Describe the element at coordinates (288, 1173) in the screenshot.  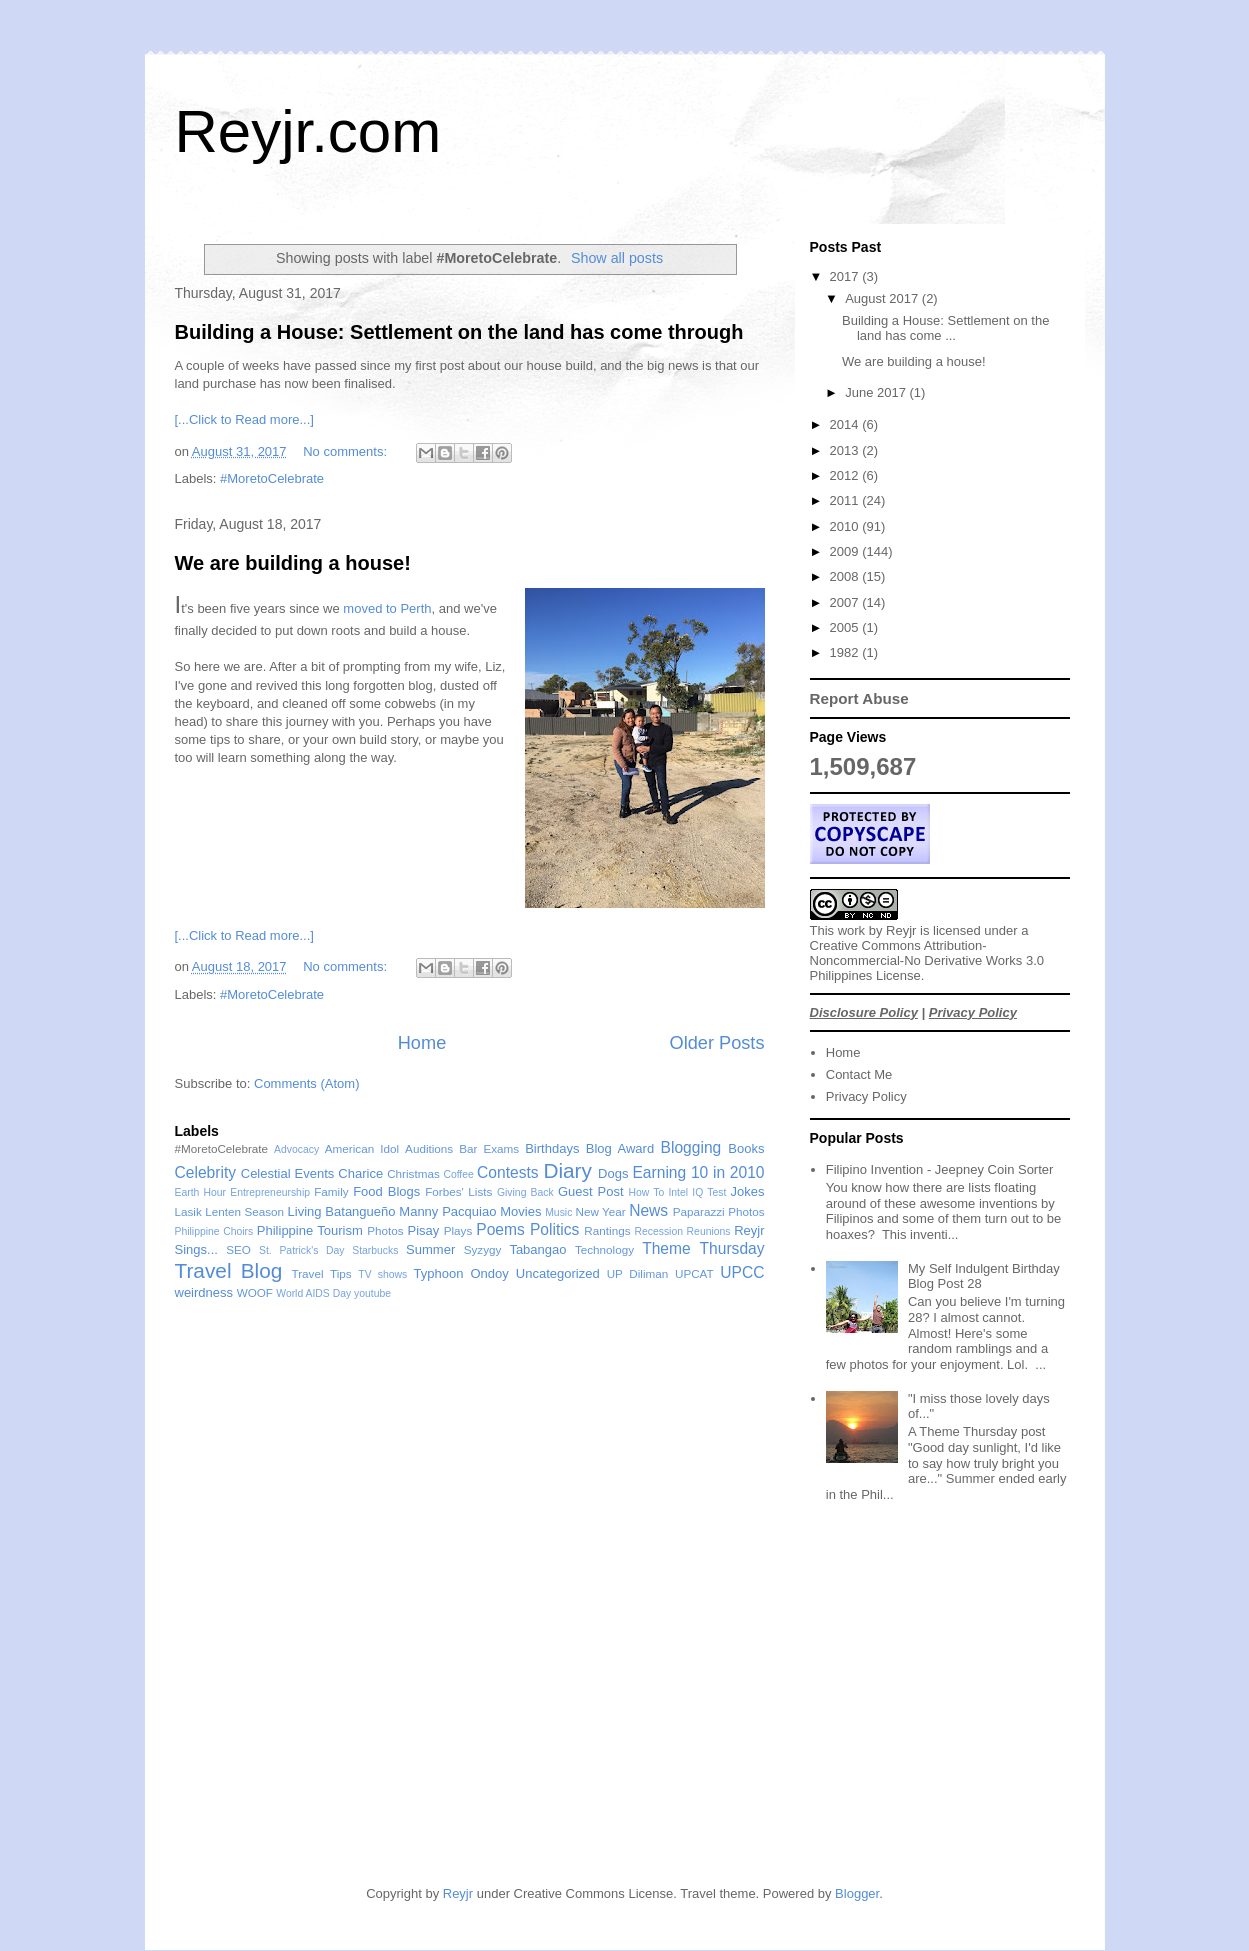
I see `Celestial Events` at that location.